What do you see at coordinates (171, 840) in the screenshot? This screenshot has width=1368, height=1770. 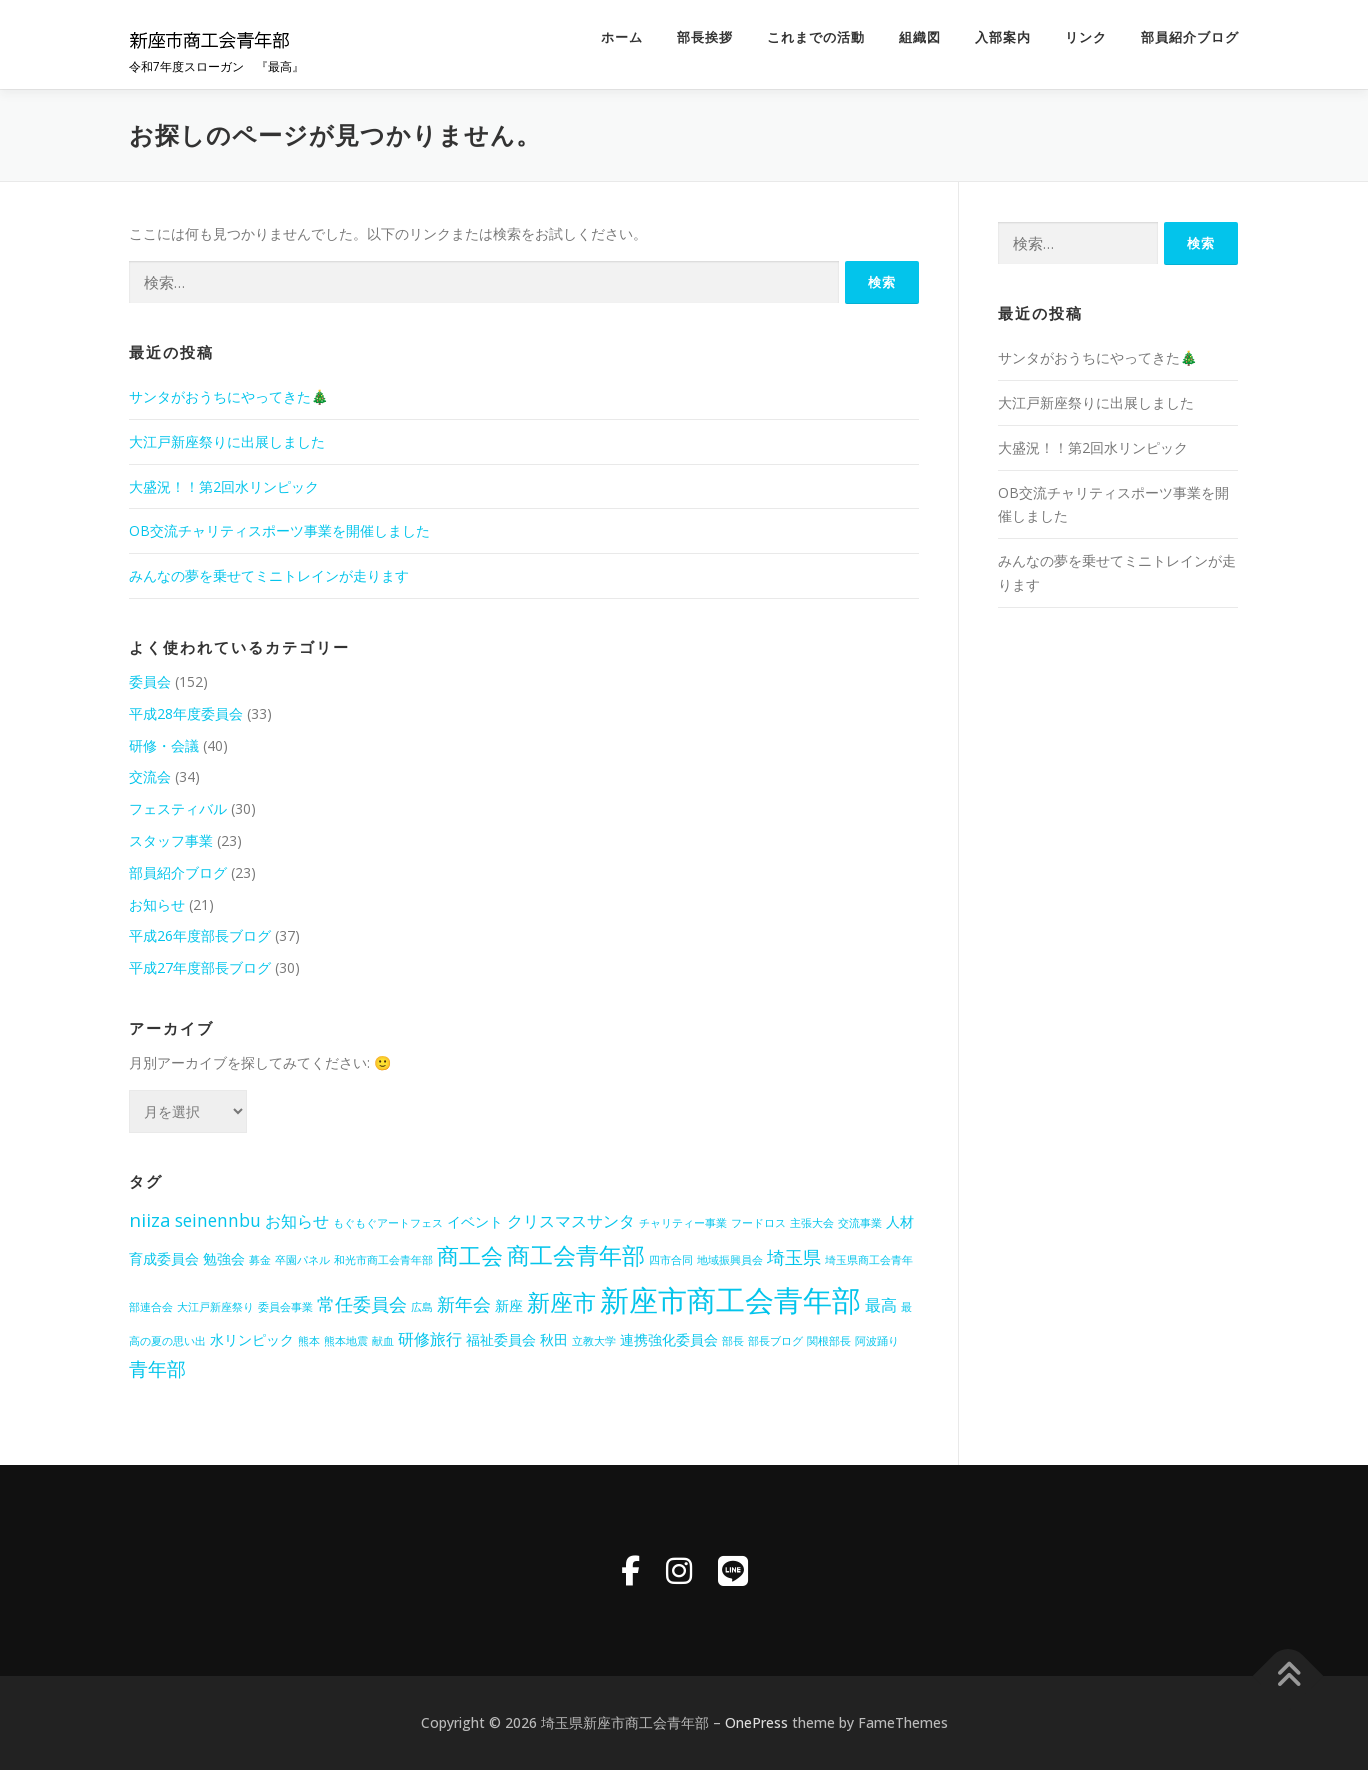 I see `スタッフ事業` at bounding box center [171, 840].